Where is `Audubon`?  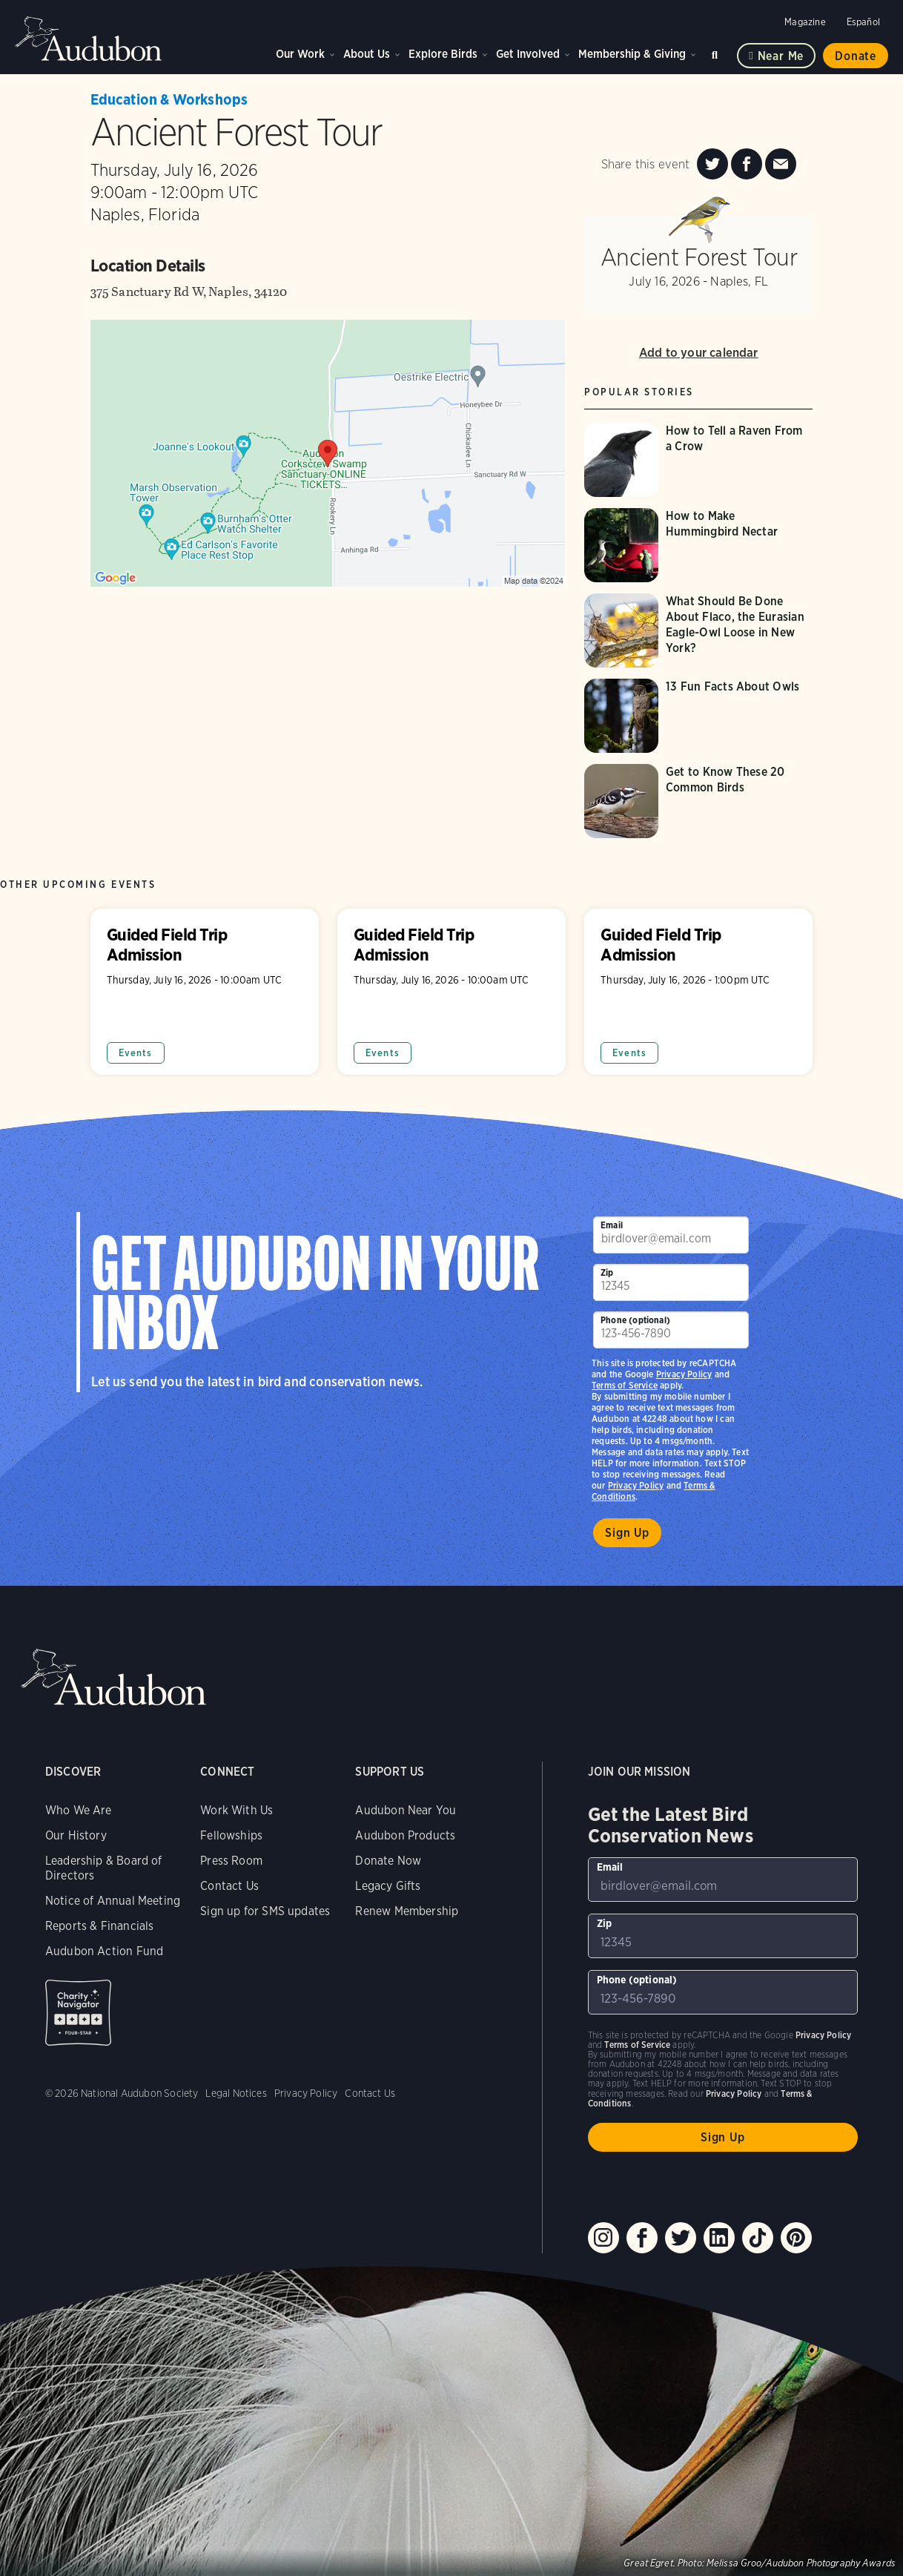 Audubon is located at coordinates (89, 38).